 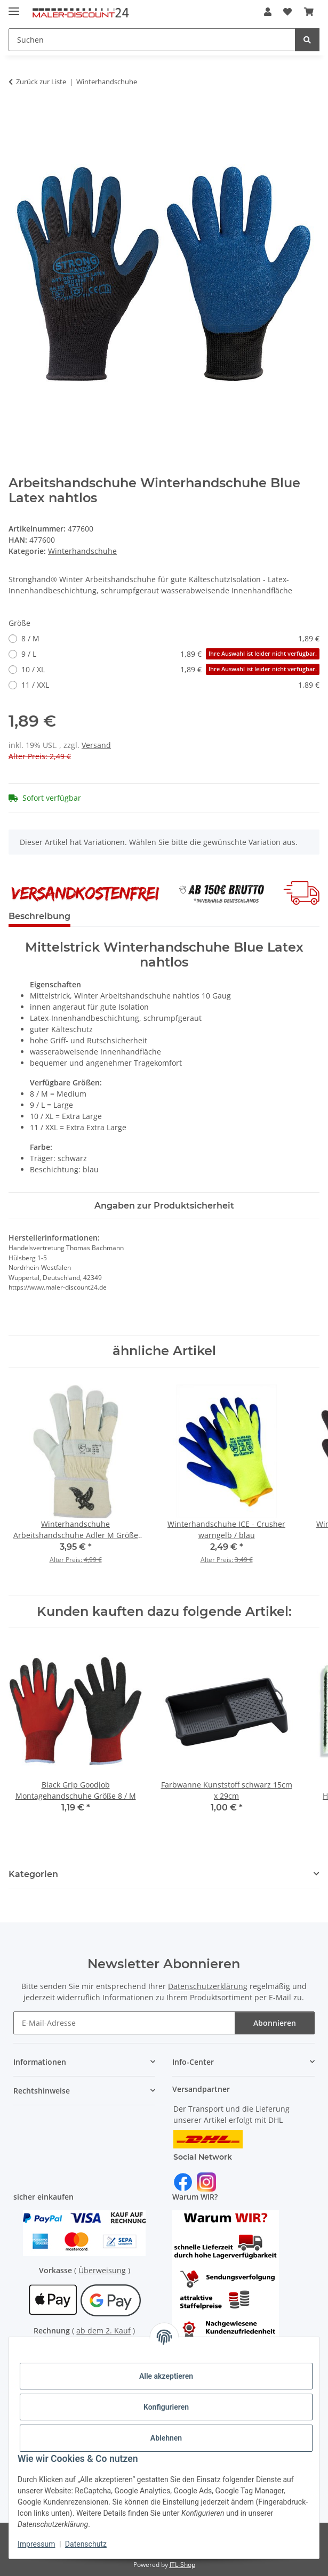 What do you see at coordinates (166, 2376) in the screenshot?
I see `Alle akzeptieren` at bounding box center [166, 2376].